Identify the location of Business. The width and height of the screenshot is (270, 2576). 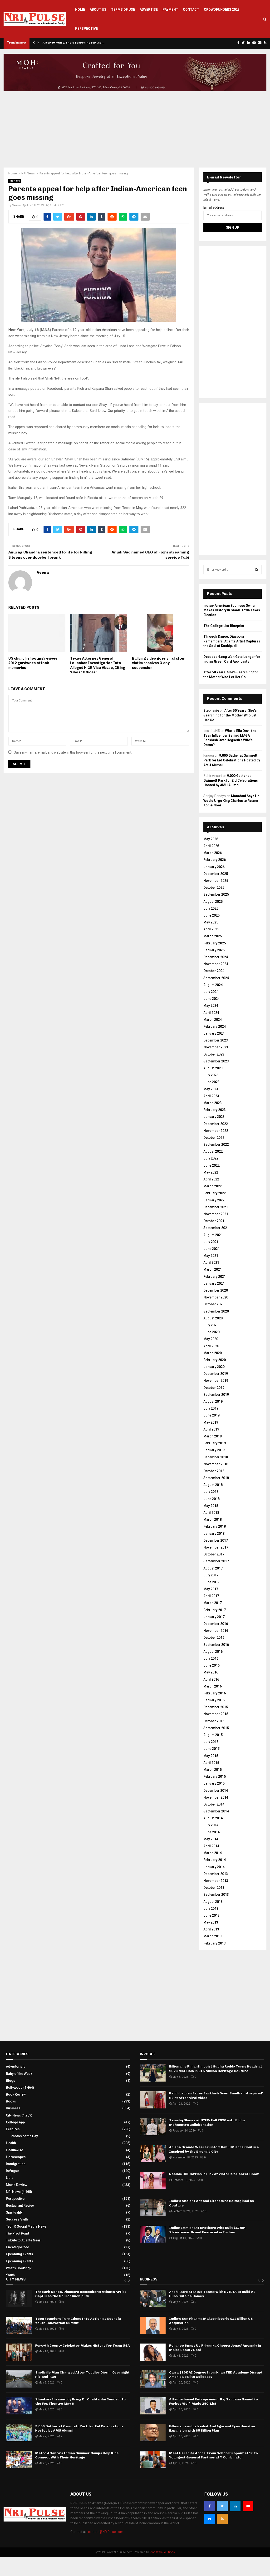
(35, 44).